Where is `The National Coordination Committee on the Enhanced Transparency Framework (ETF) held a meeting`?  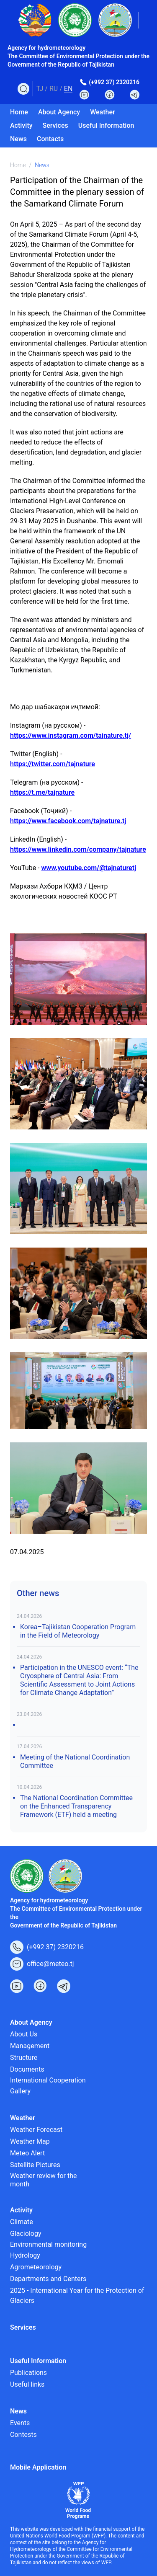
The National Coordination Committee on the Enhanced Transparency Framework (ETF) held a meeting is located at coordinates (76, 1806).